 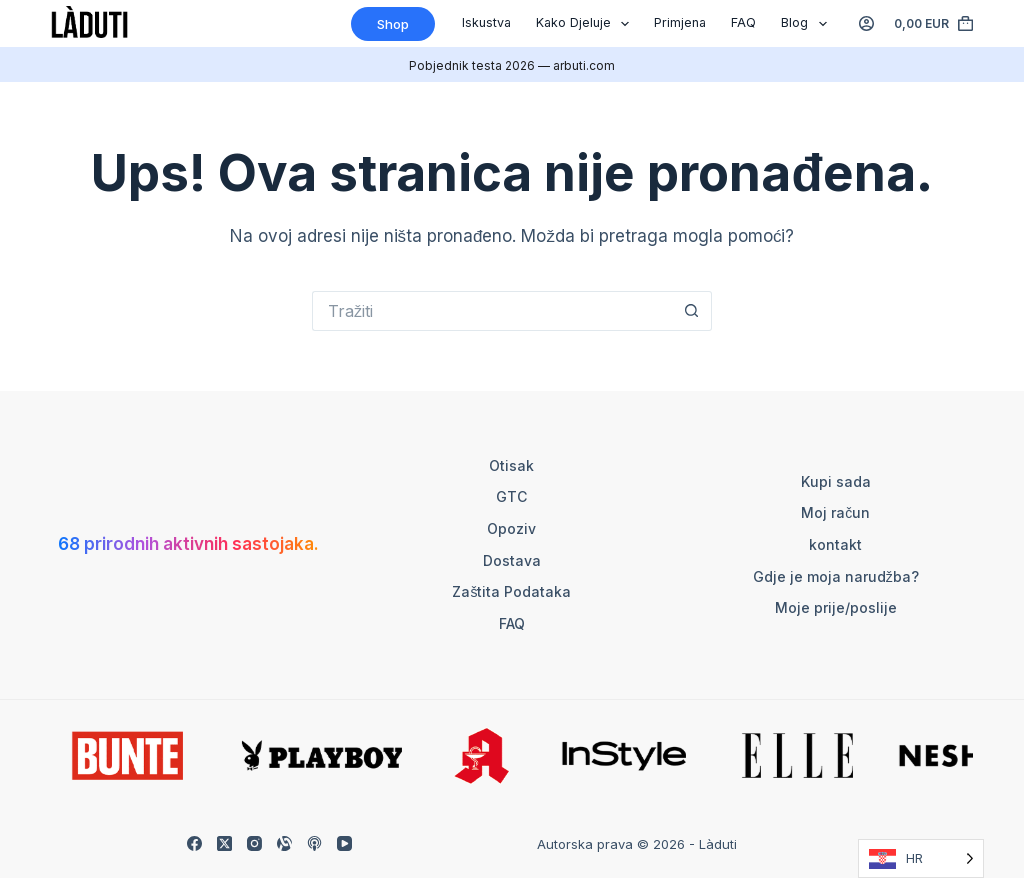 I want to click on GTC, so click(x=511, y=496).